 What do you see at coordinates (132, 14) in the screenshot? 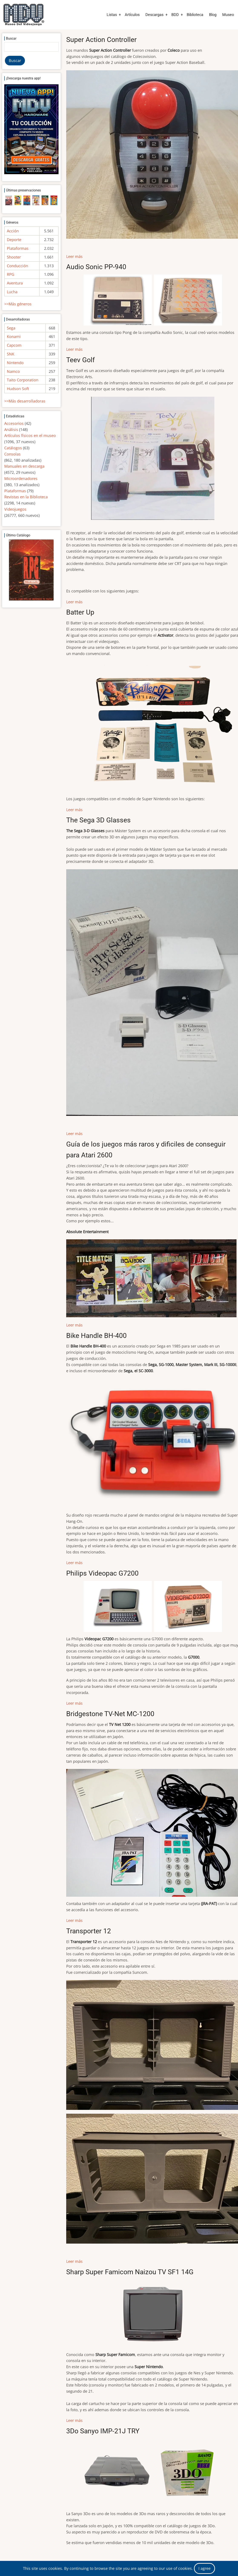
I see `Artículos` at bounding box center [132, 14].